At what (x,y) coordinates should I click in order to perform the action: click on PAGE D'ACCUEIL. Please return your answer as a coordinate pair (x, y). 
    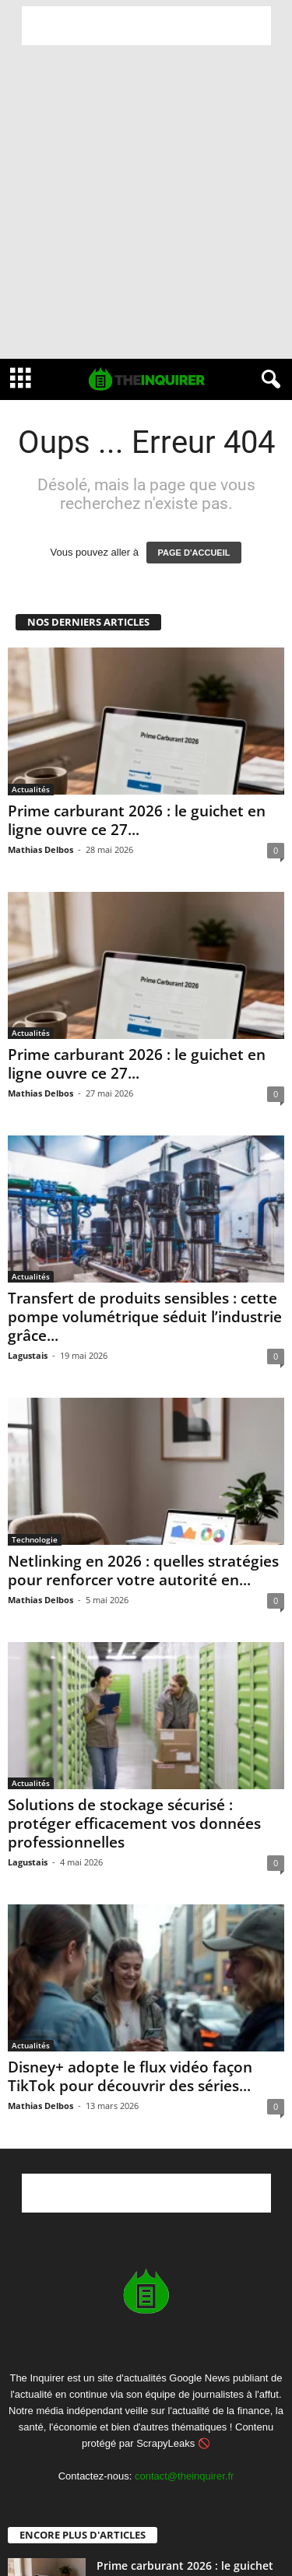
    Looking at the image, I should click on (194, 552).